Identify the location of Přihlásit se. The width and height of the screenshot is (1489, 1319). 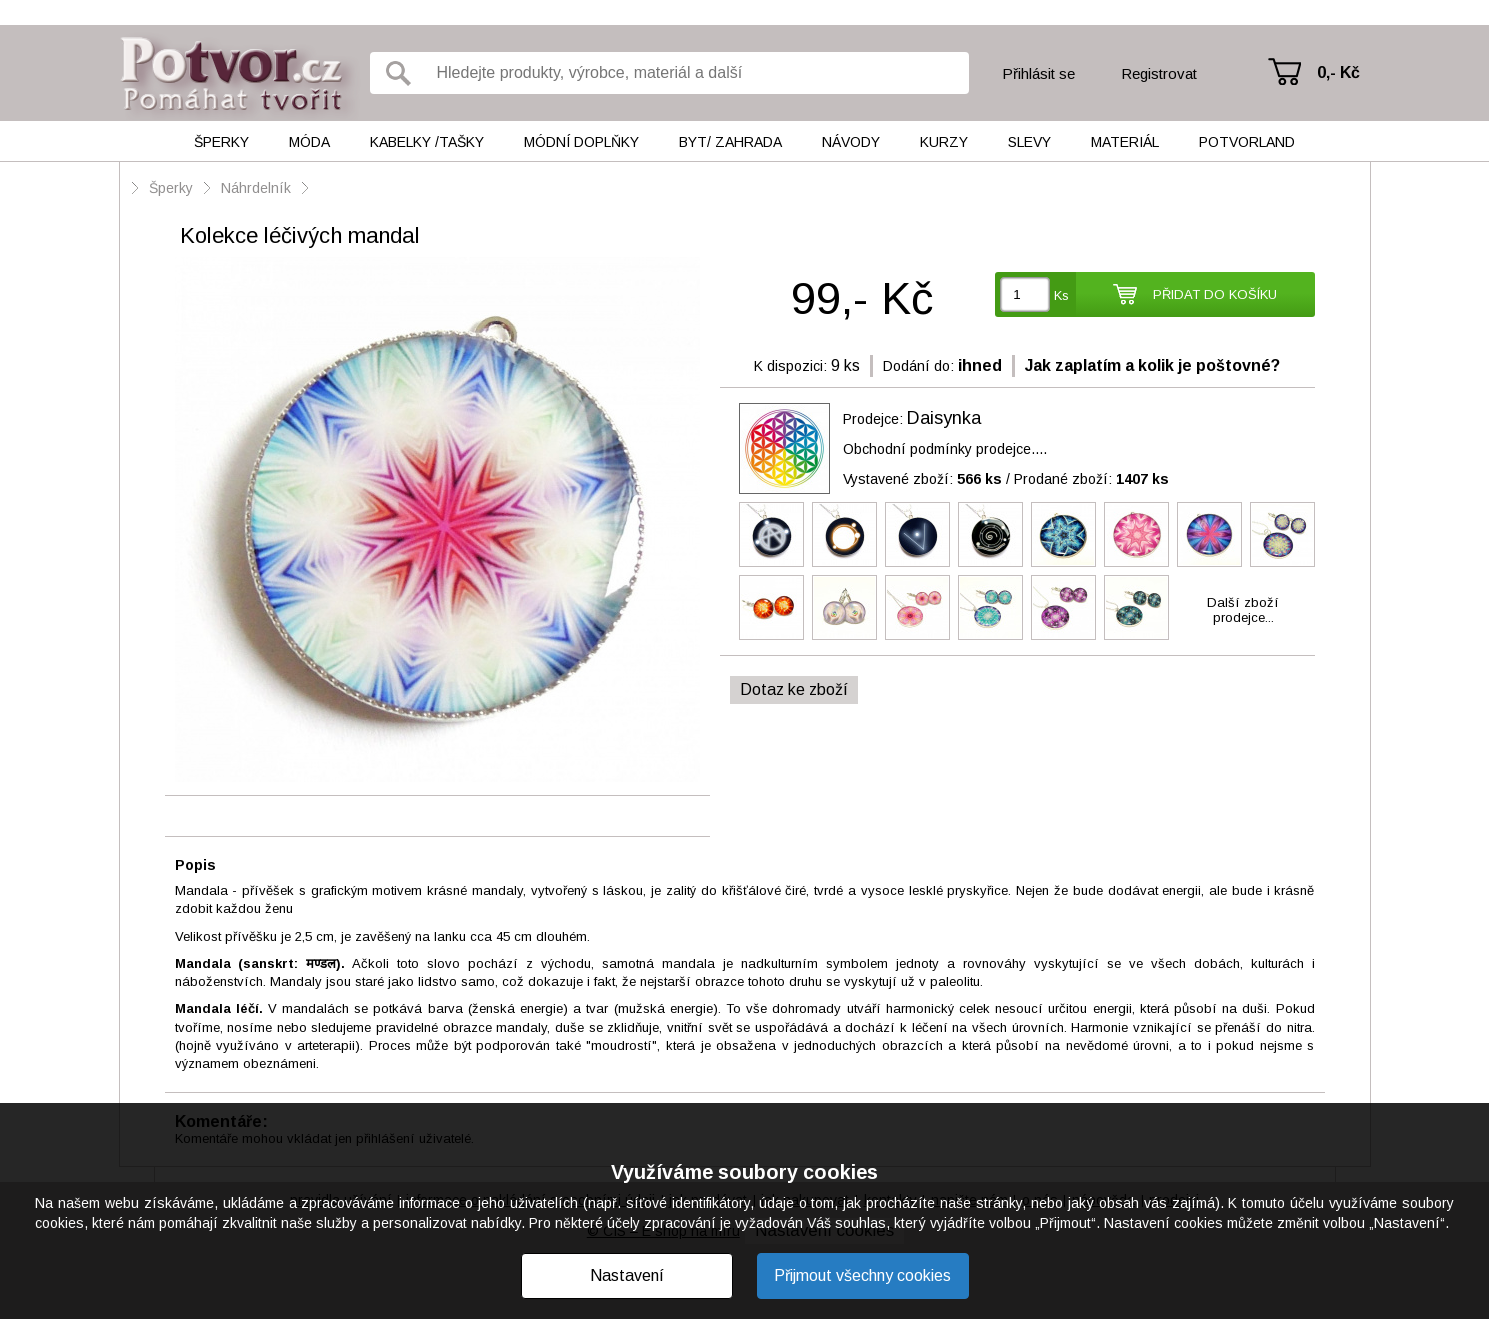
(1038, 73).